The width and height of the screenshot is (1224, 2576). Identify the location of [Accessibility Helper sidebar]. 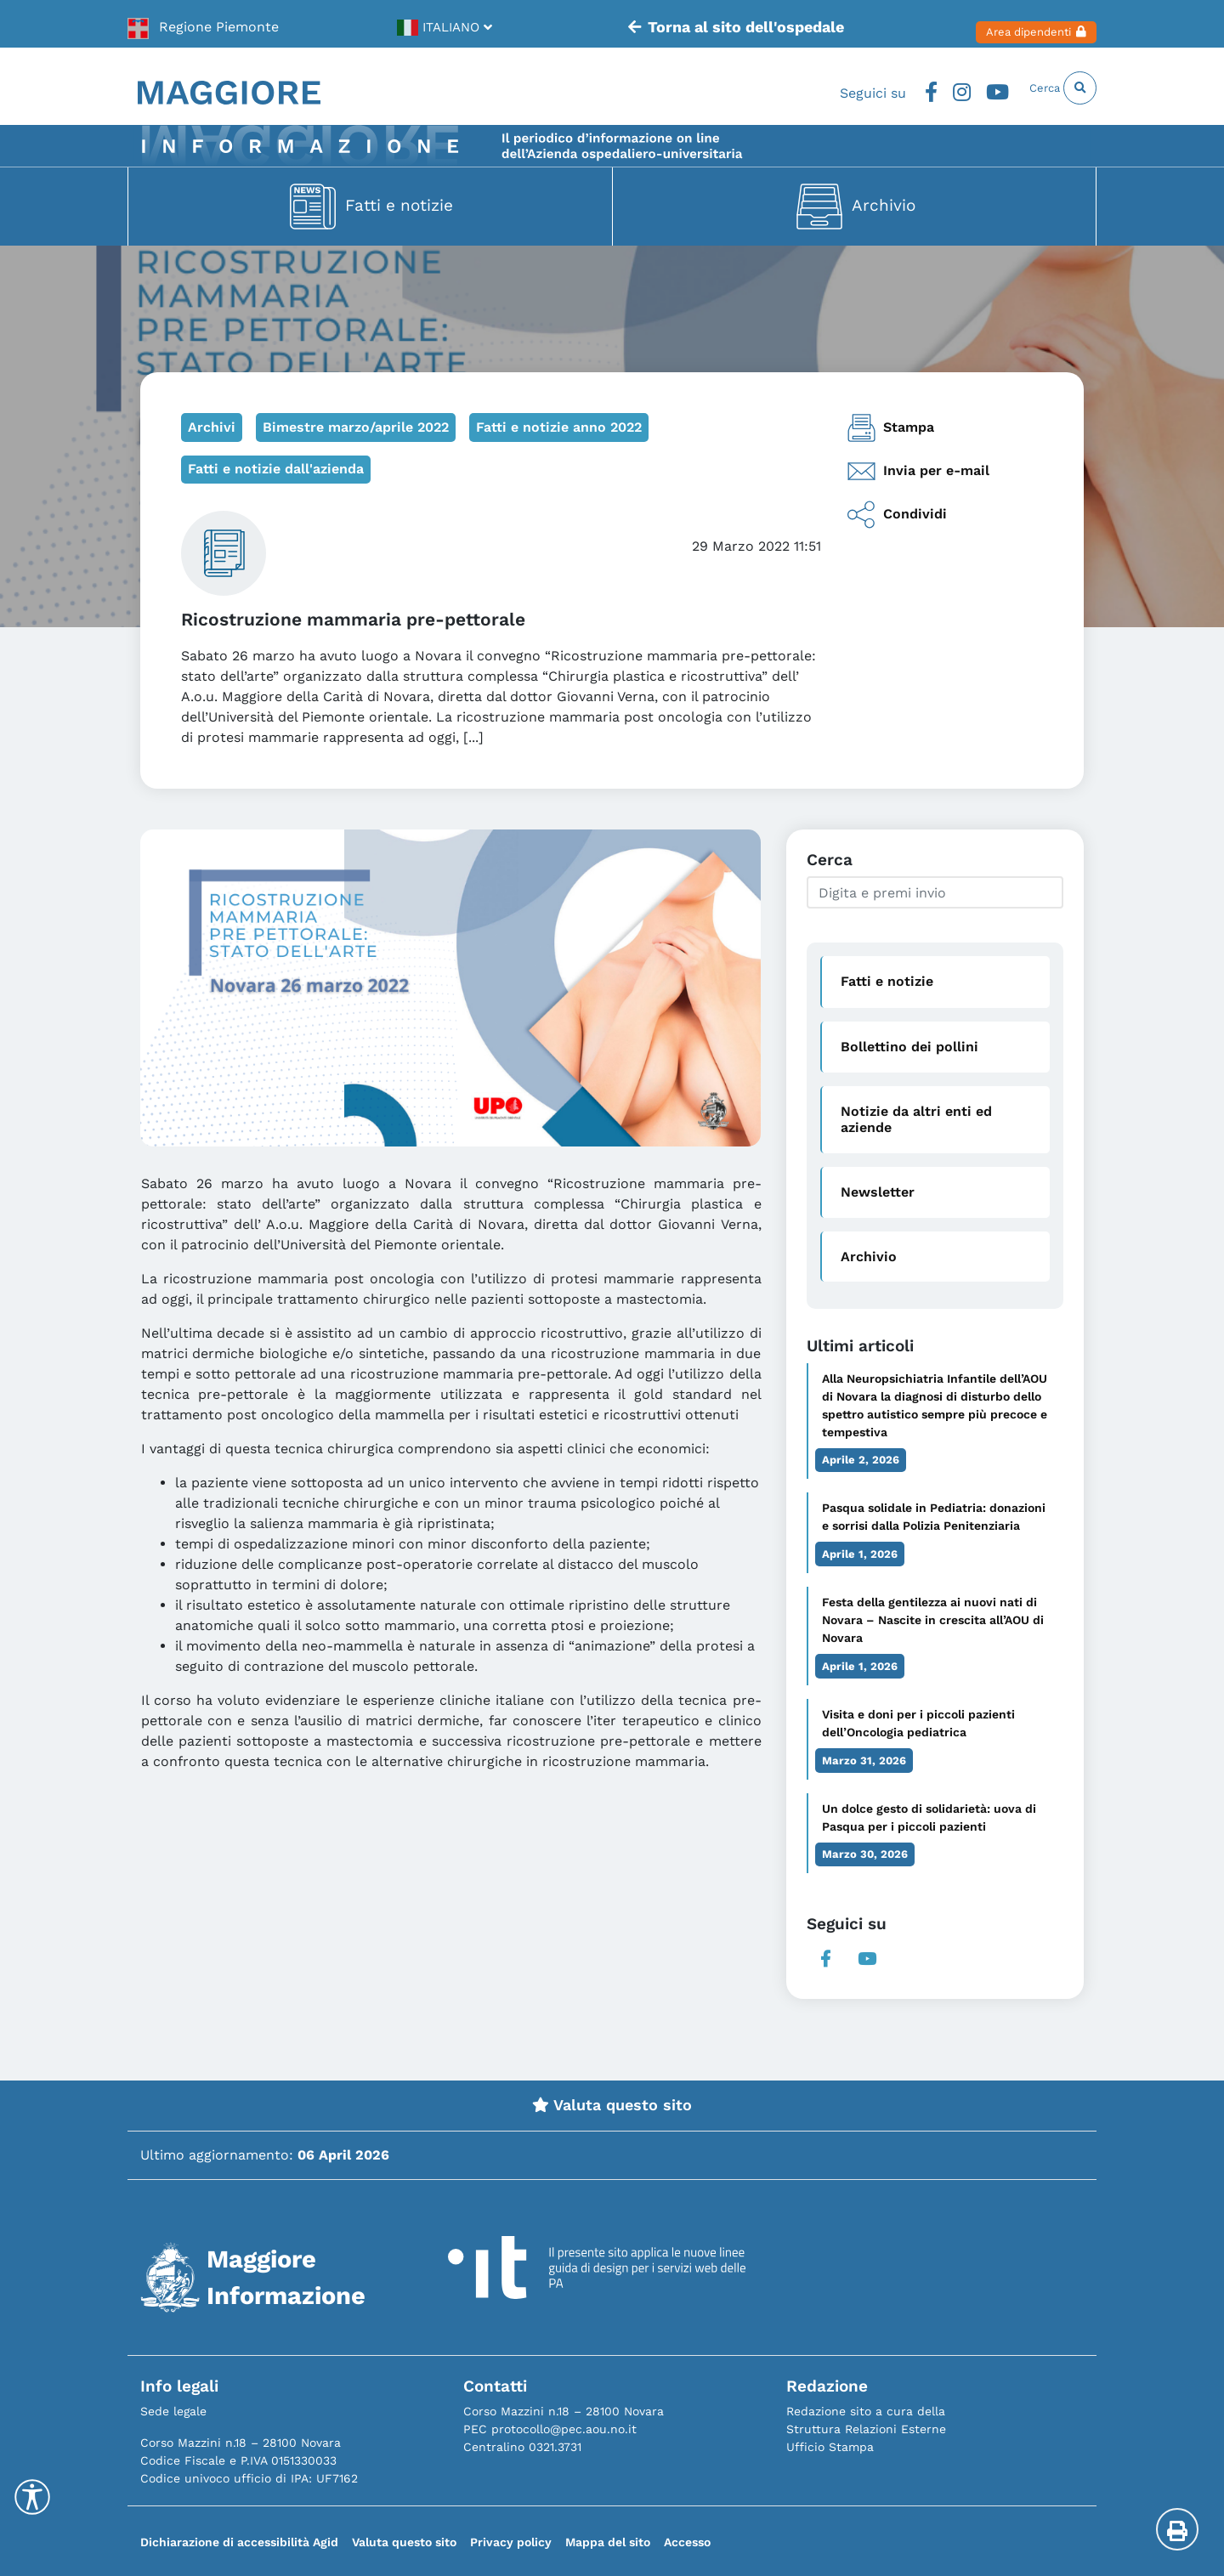
(32, 2497).